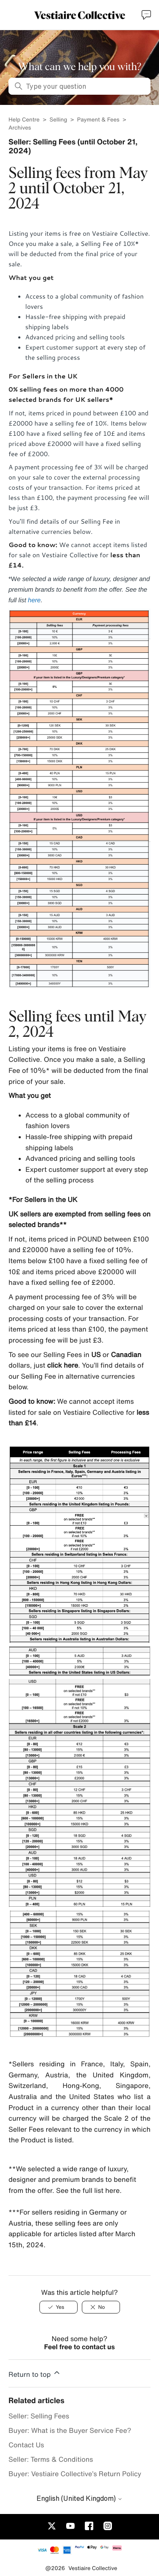 The image size is (159, 2576). I want to click on [Type your question], so click(79, 86).